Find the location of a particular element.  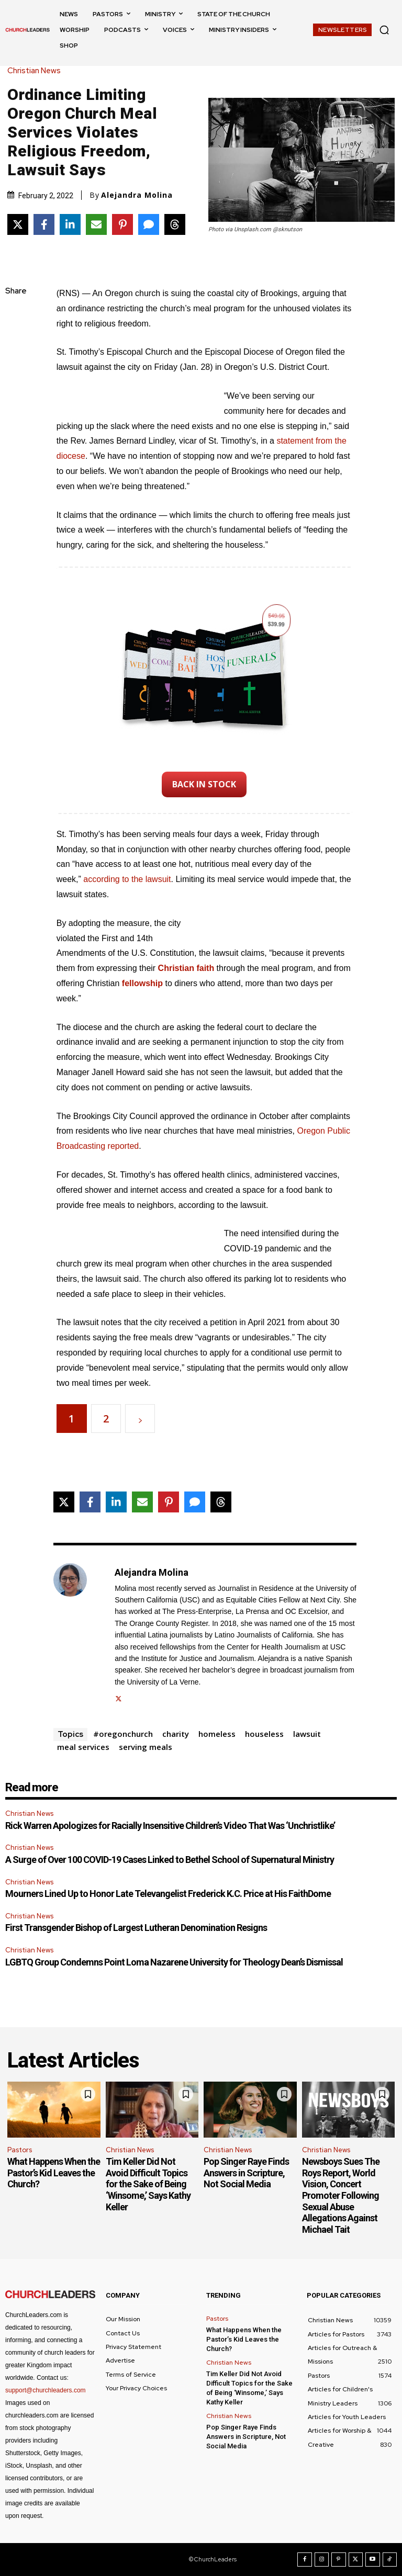

according to the lawsuit is located at coordinates (127, 879).